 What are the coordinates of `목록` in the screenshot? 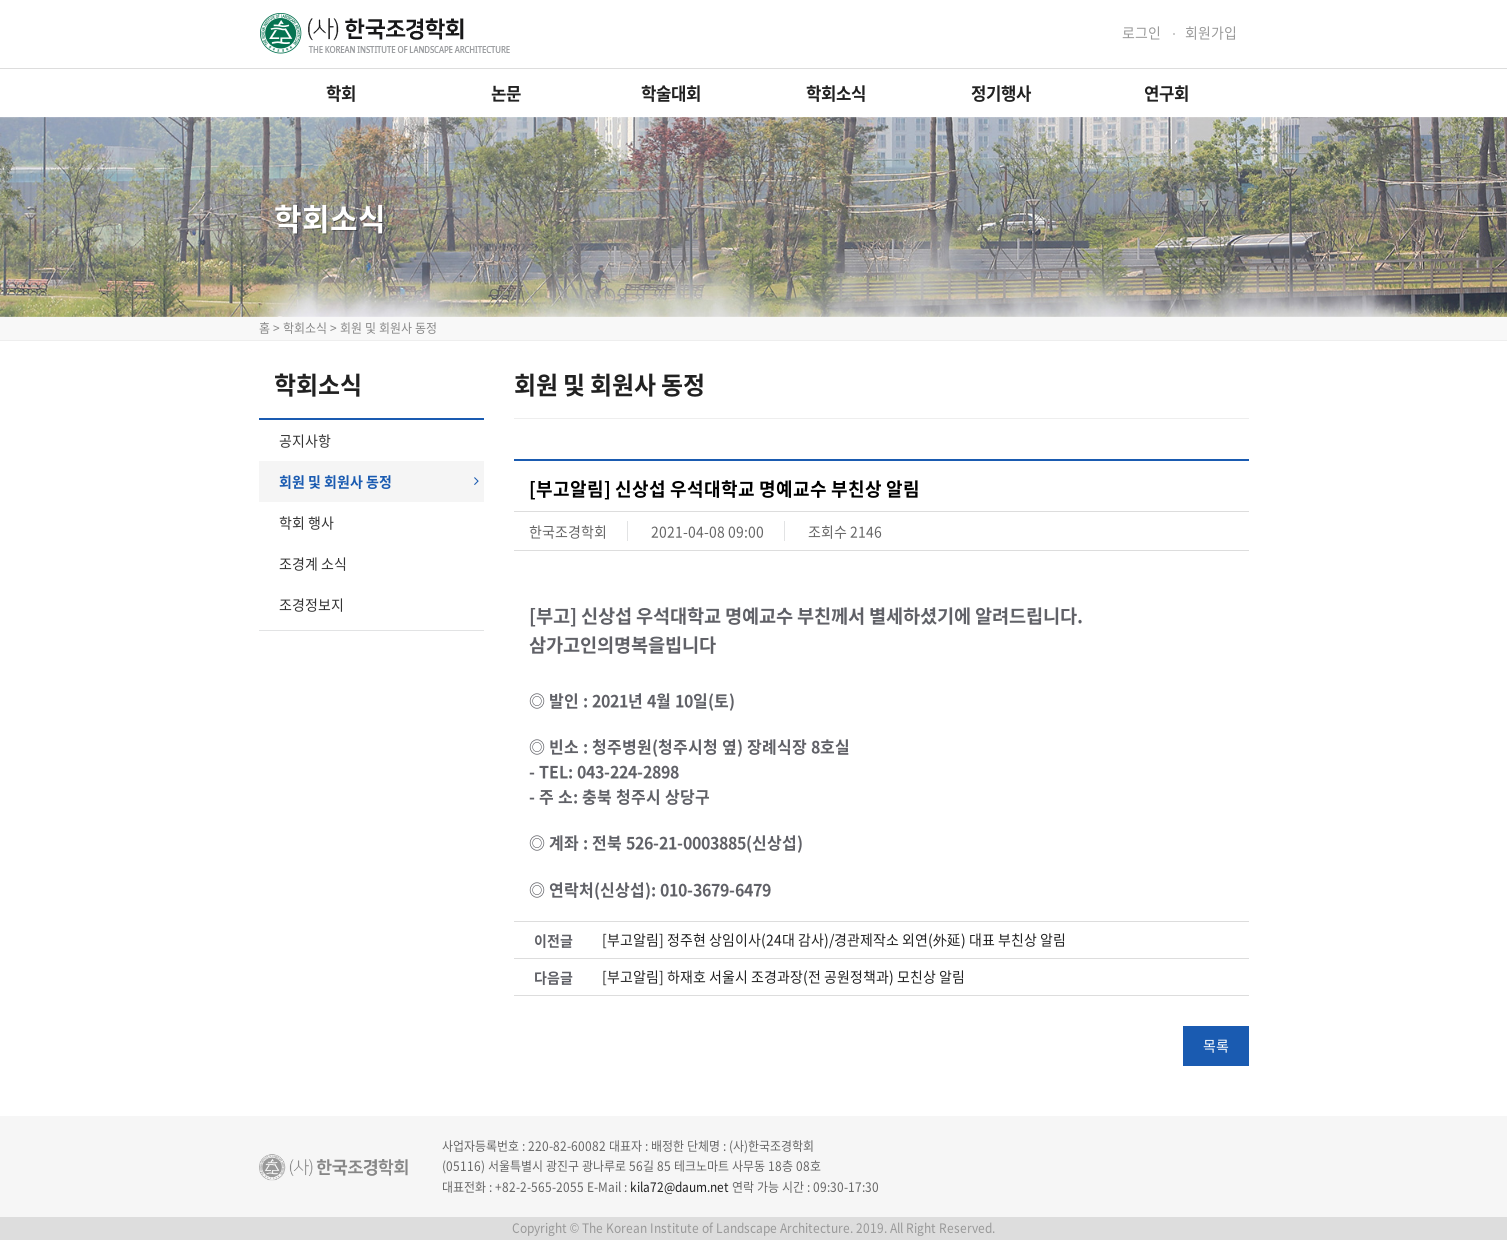 It's located at (1216, 1045).